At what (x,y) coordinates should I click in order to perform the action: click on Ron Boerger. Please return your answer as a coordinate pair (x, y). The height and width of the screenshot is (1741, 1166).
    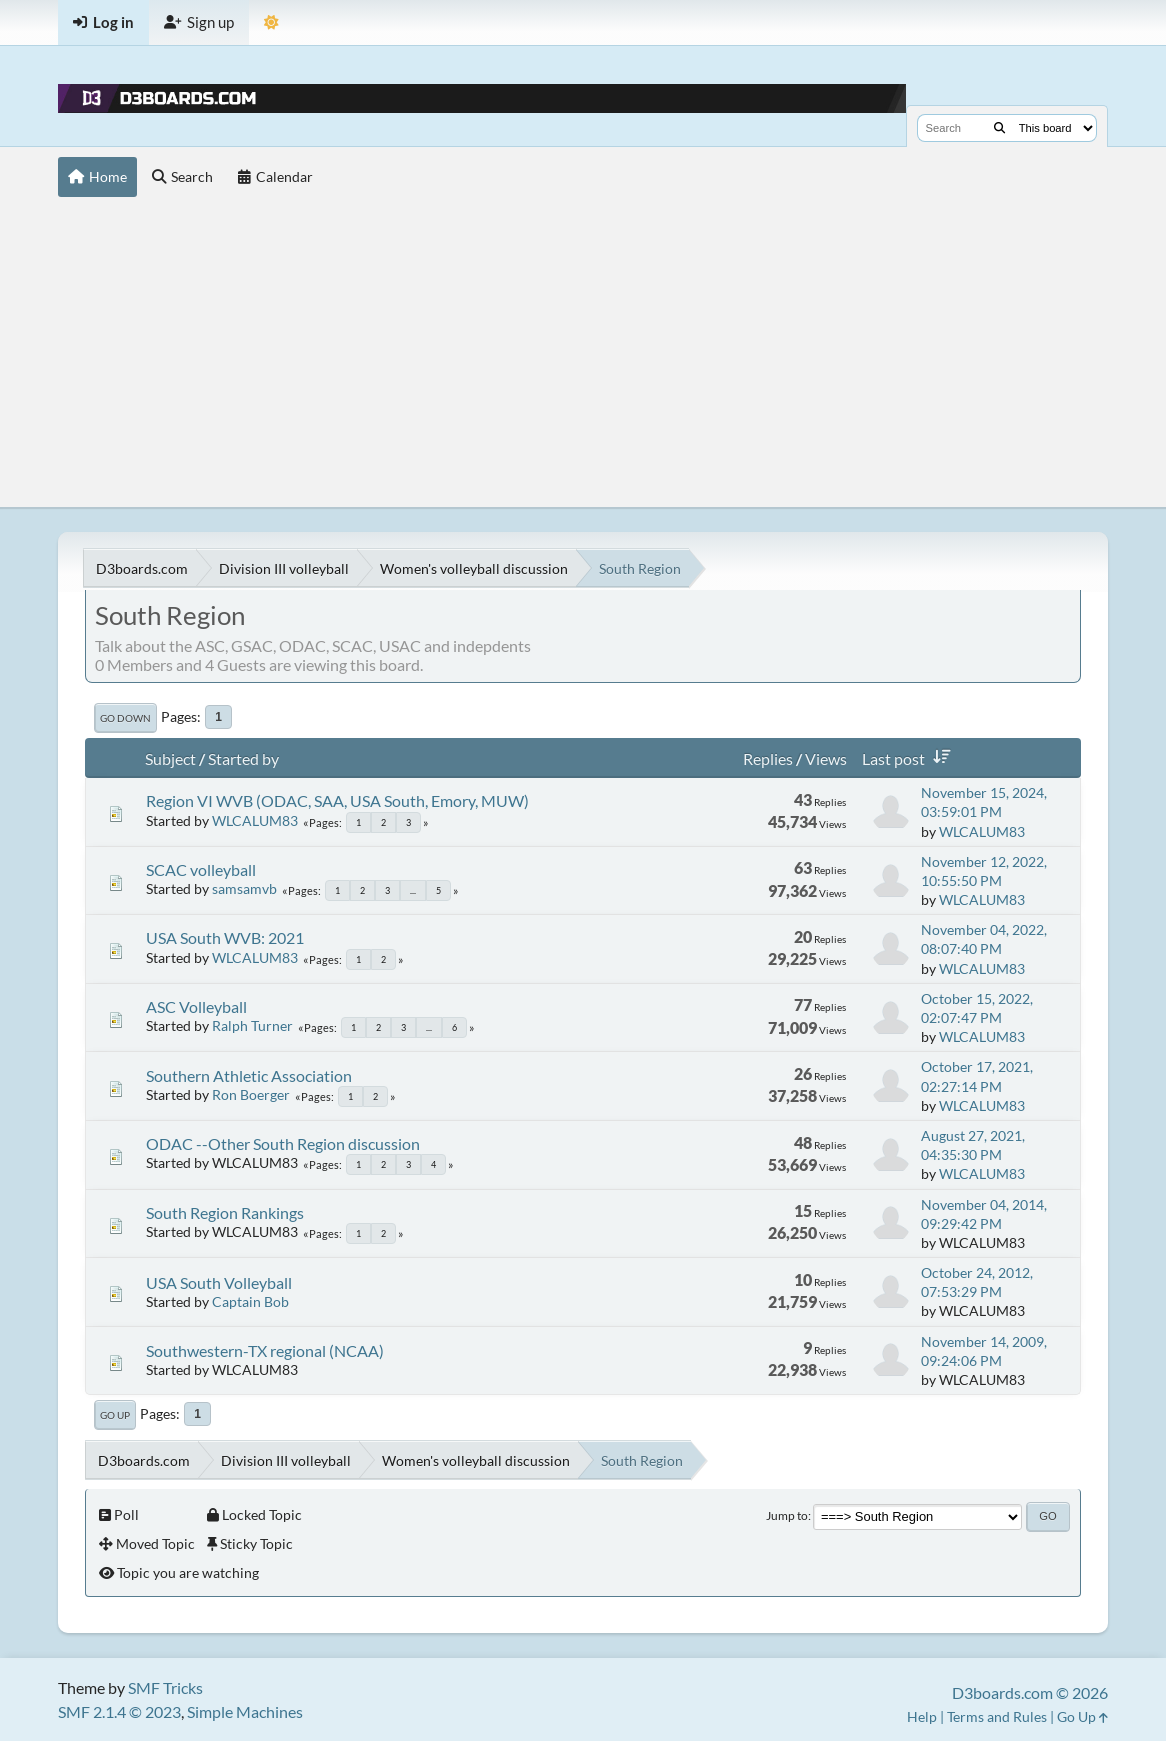
    Looking at the image, I should click on (251, 1094).